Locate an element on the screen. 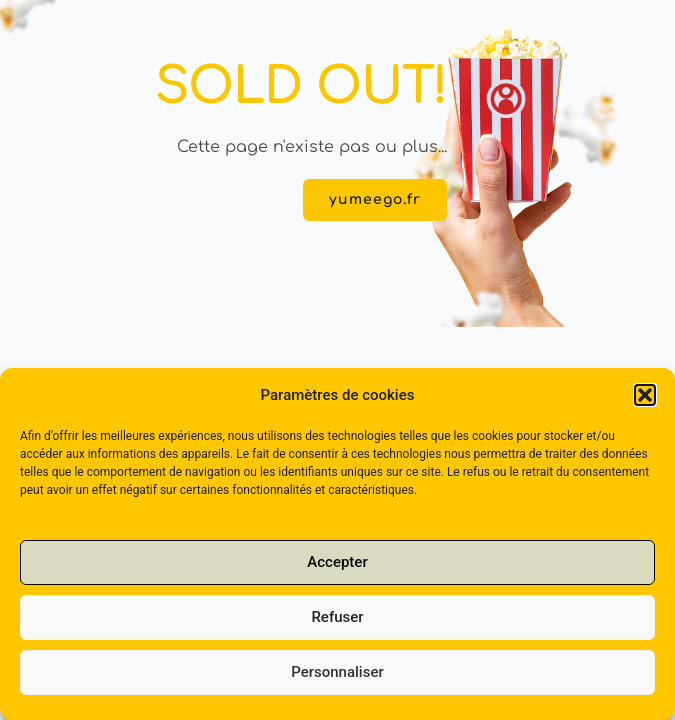 Image resolution: width=675 pixels, height=720 pixels. [button] is located at coordinates (645, 411).